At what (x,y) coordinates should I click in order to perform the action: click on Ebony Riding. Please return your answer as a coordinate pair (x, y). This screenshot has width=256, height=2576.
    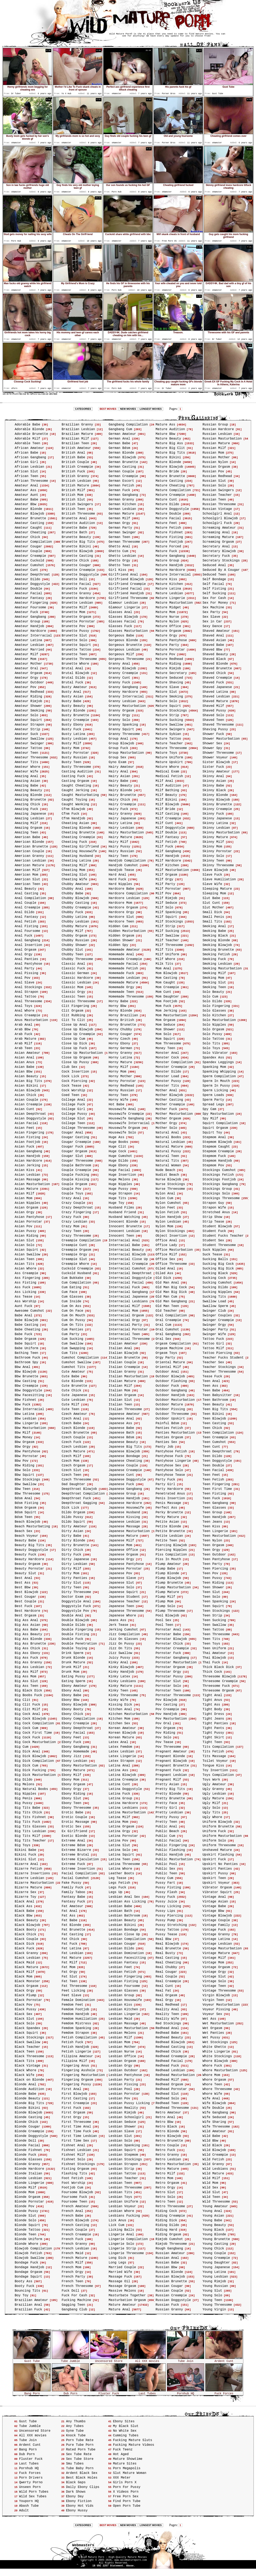
    Looking at the image, I should click on (73, 1794).